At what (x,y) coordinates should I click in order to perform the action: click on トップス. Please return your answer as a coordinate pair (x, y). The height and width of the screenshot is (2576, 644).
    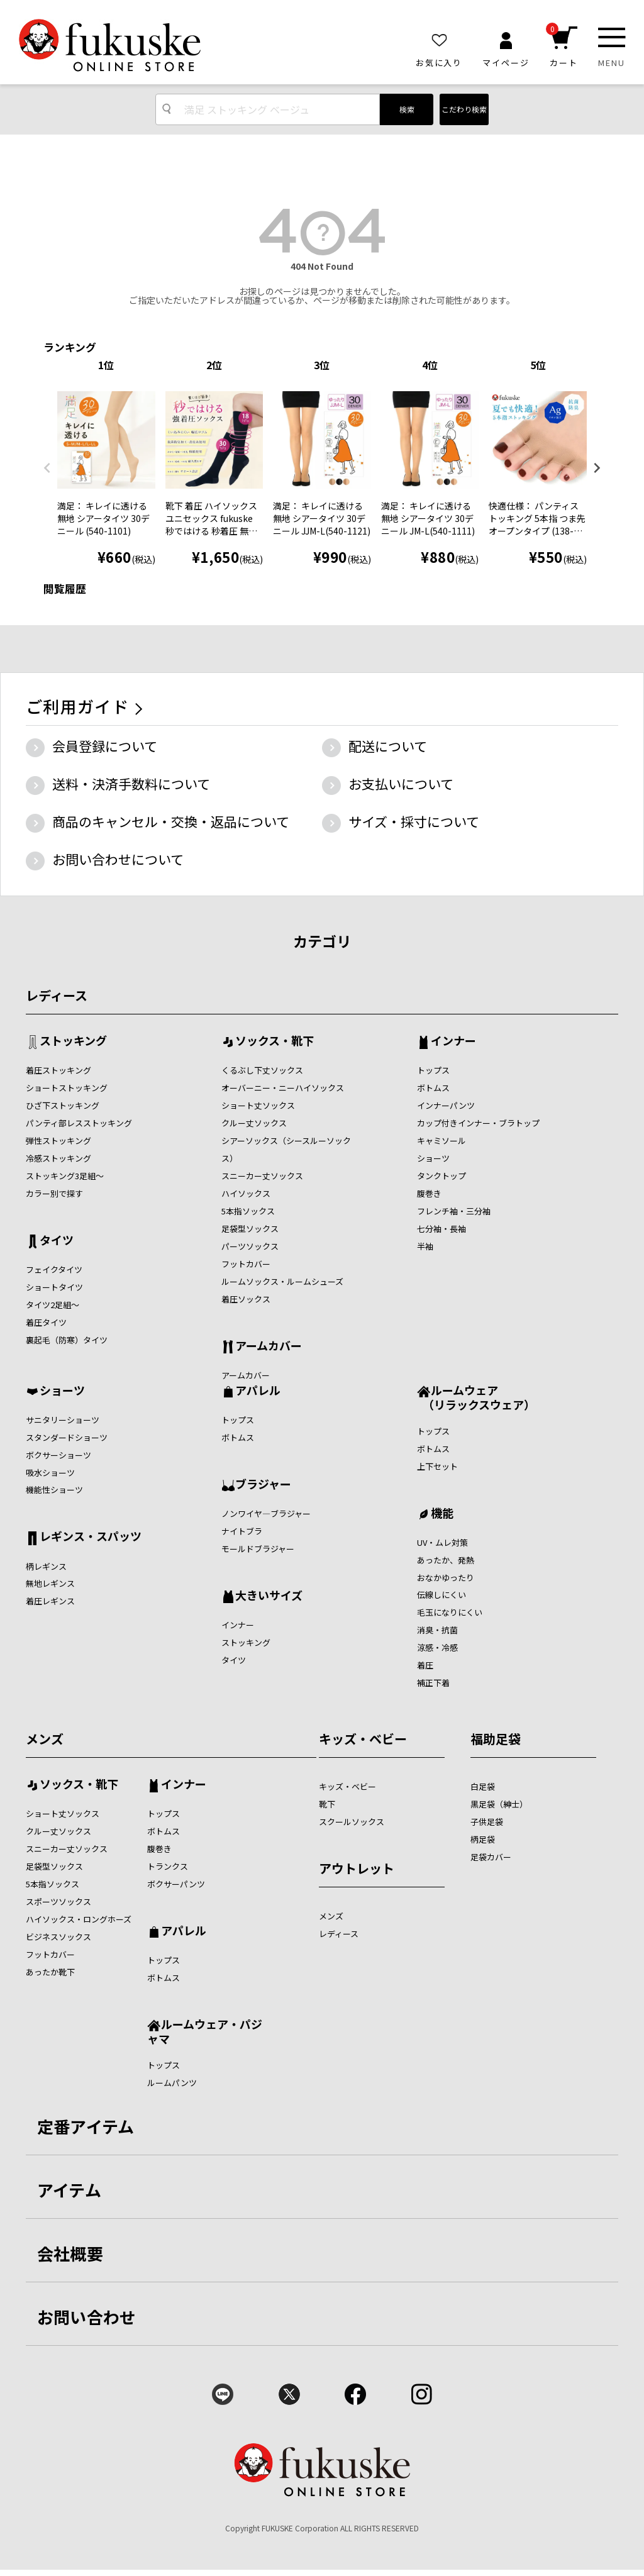
    Looking at the image, I should click on (433, 1070).